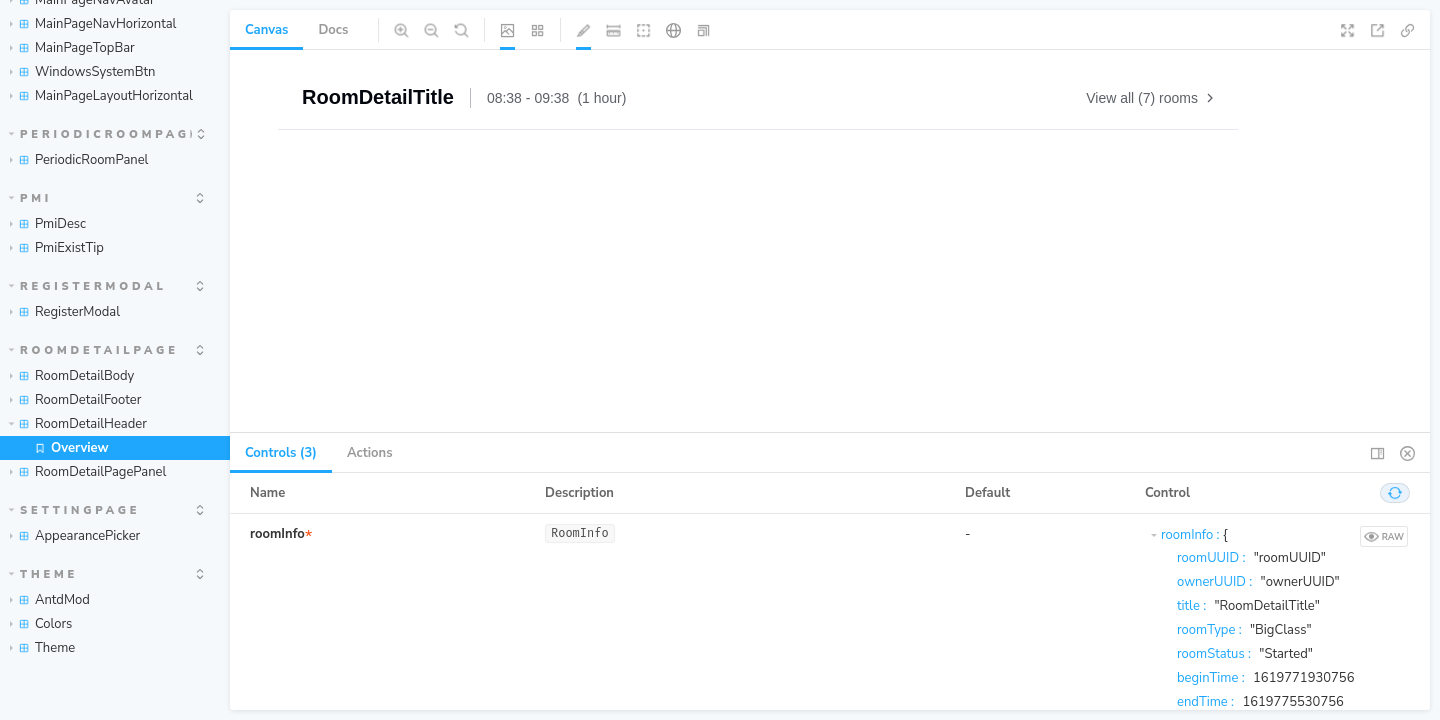 This screenshot has height=720, width=1440. I want to click on MainPageNavHorizontal, so click(93, 24).